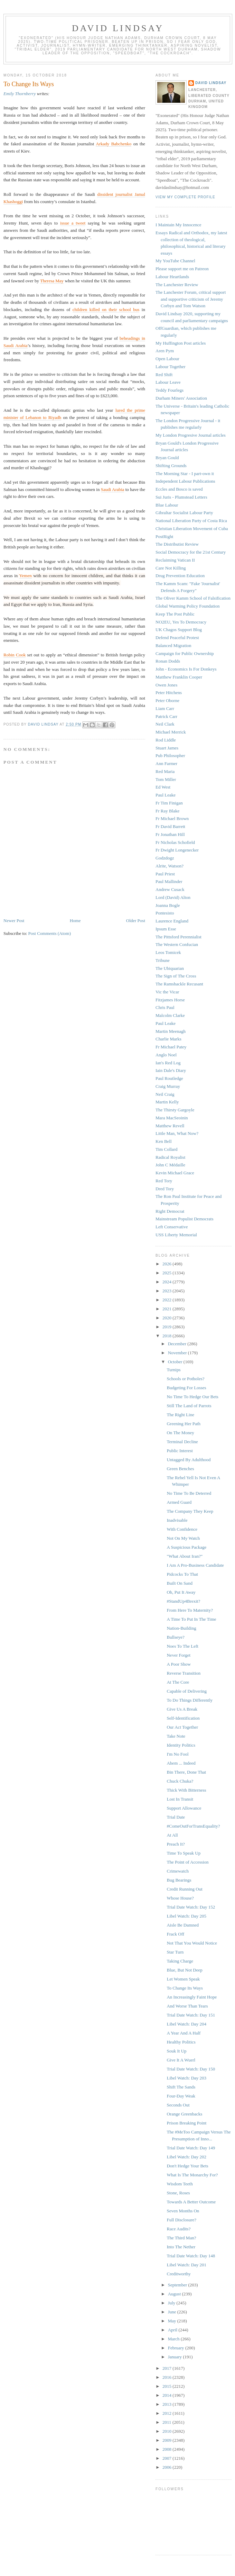  What do you see at coordinates (186, 1772) in the screenshot?
I see `Bin There, Done That` at bounding box center [186, 1772].